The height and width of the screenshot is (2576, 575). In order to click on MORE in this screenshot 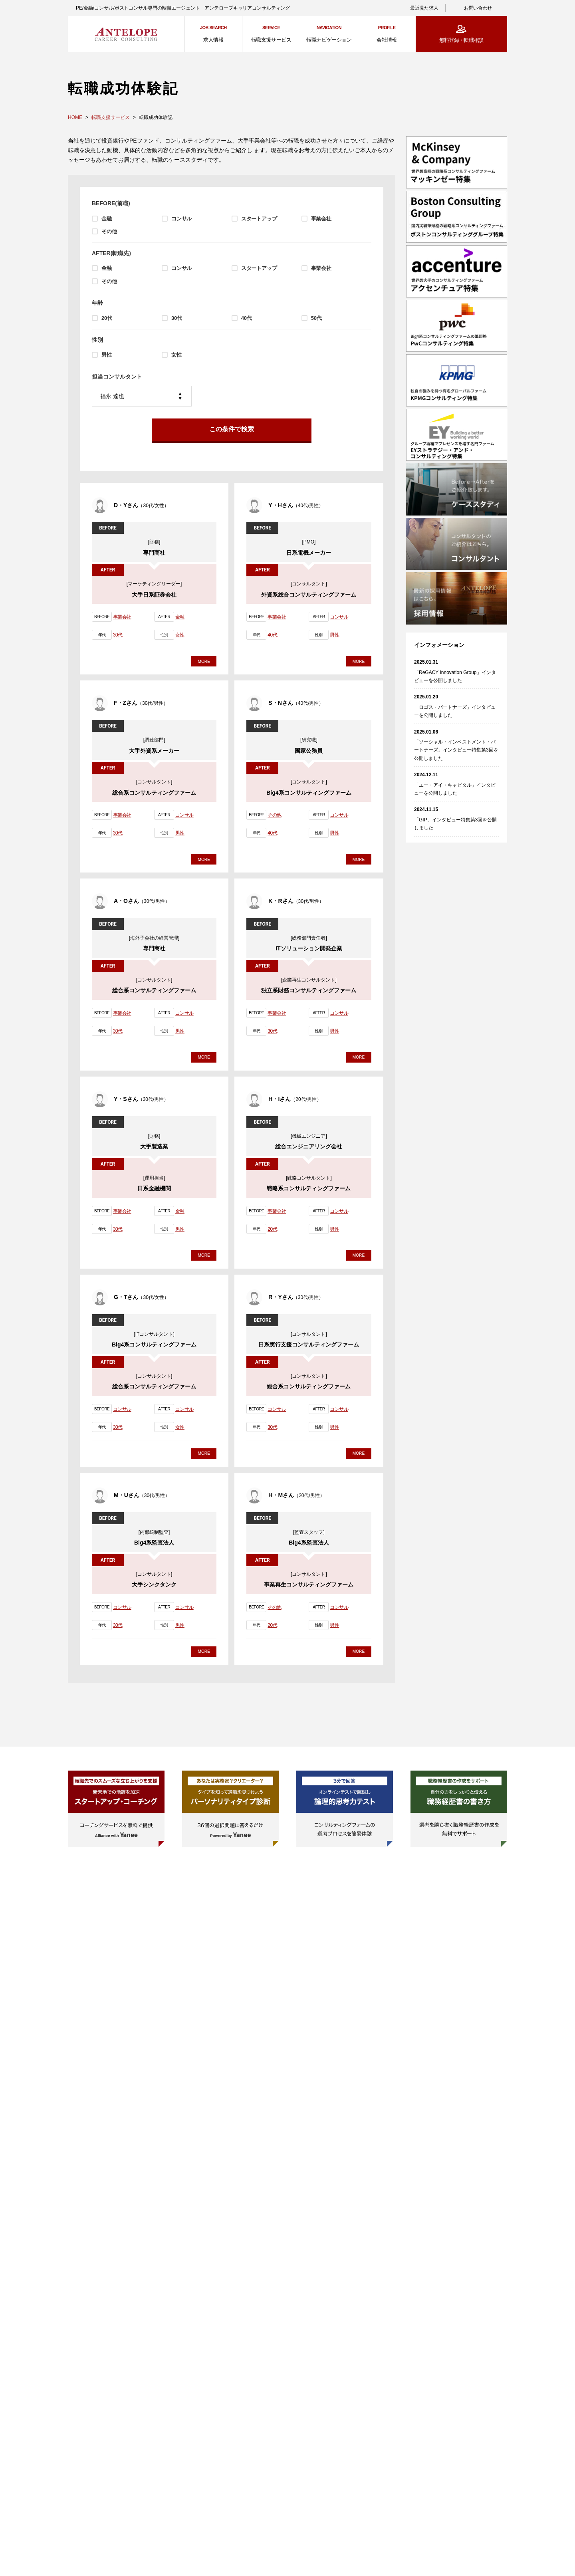, I will do `click(203, 665)`.